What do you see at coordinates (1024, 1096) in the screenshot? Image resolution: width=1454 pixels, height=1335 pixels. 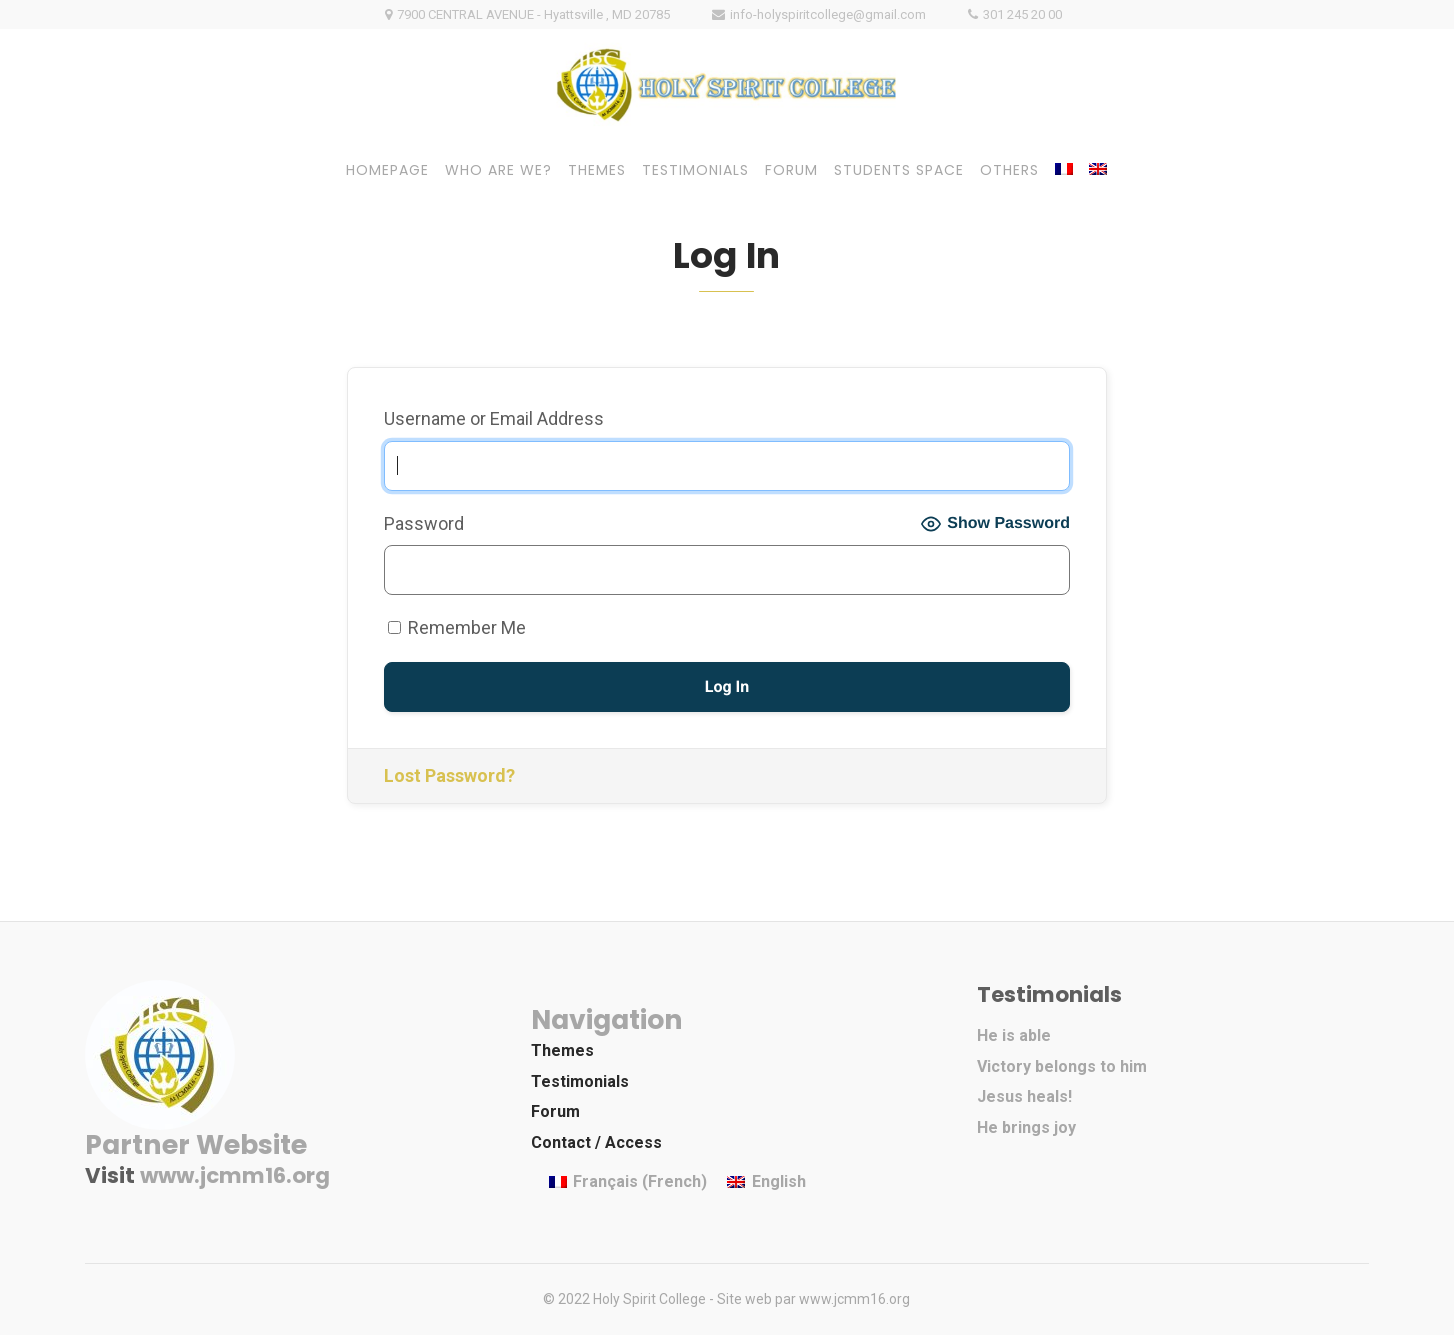 I see `Jesus heals!` at bounding box center [1024, 1096].